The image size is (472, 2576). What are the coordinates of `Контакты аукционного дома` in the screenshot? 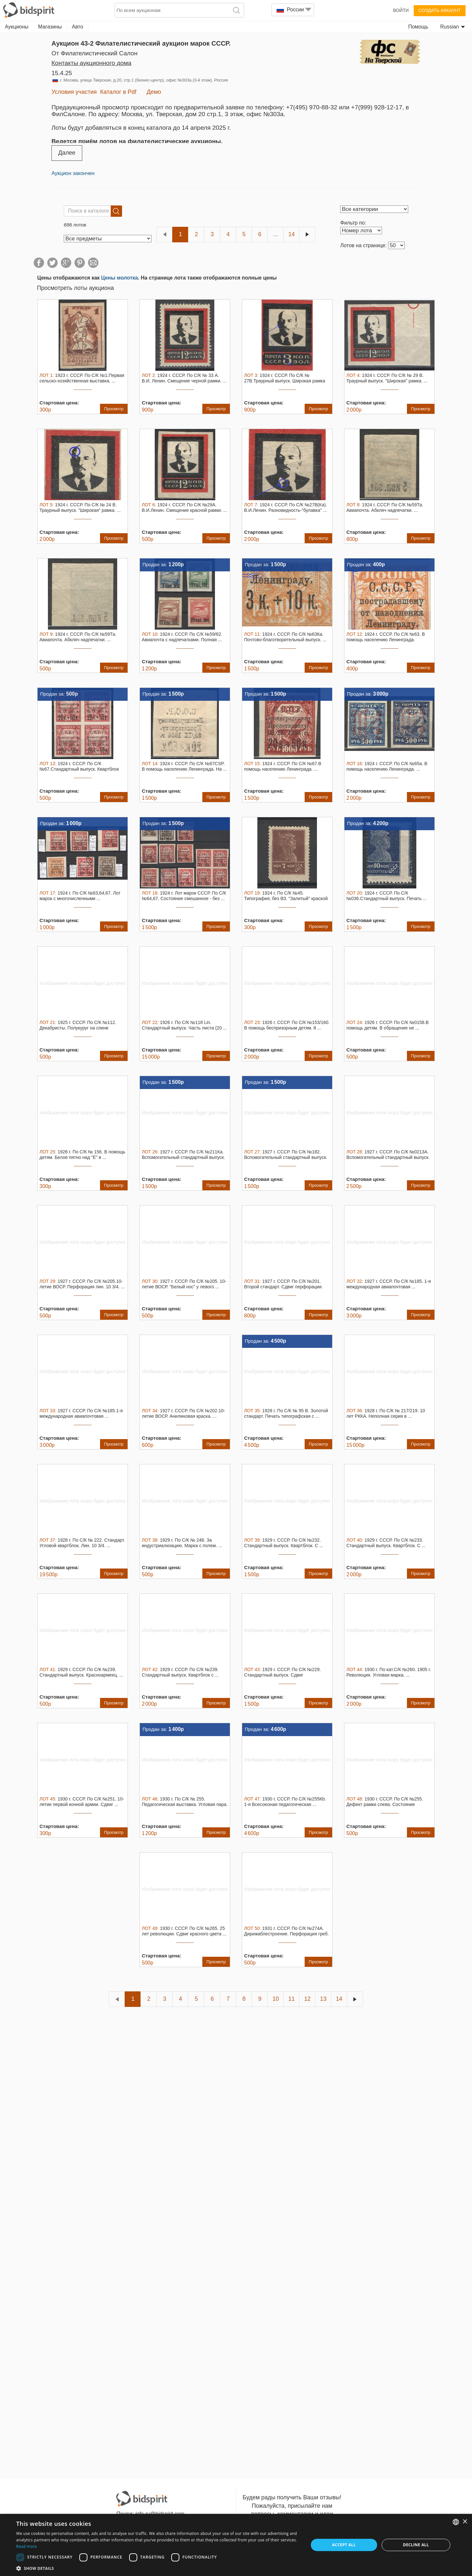 It's located at (91, 63).